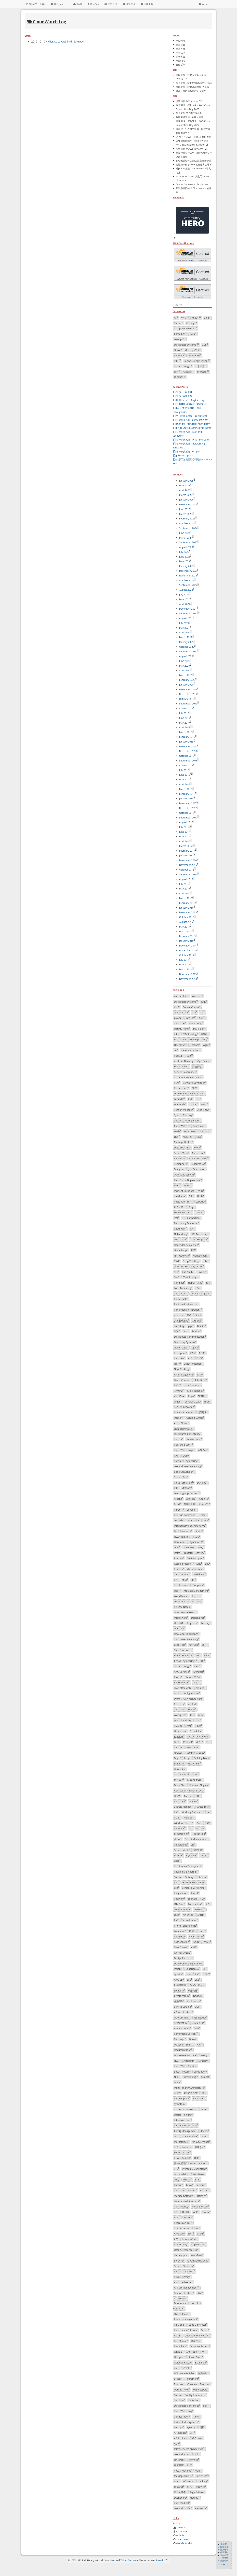  What do you see at coordinates (192, 1704) in the screenshot?
I see `Artifact` at bounding box center [192, 1704].